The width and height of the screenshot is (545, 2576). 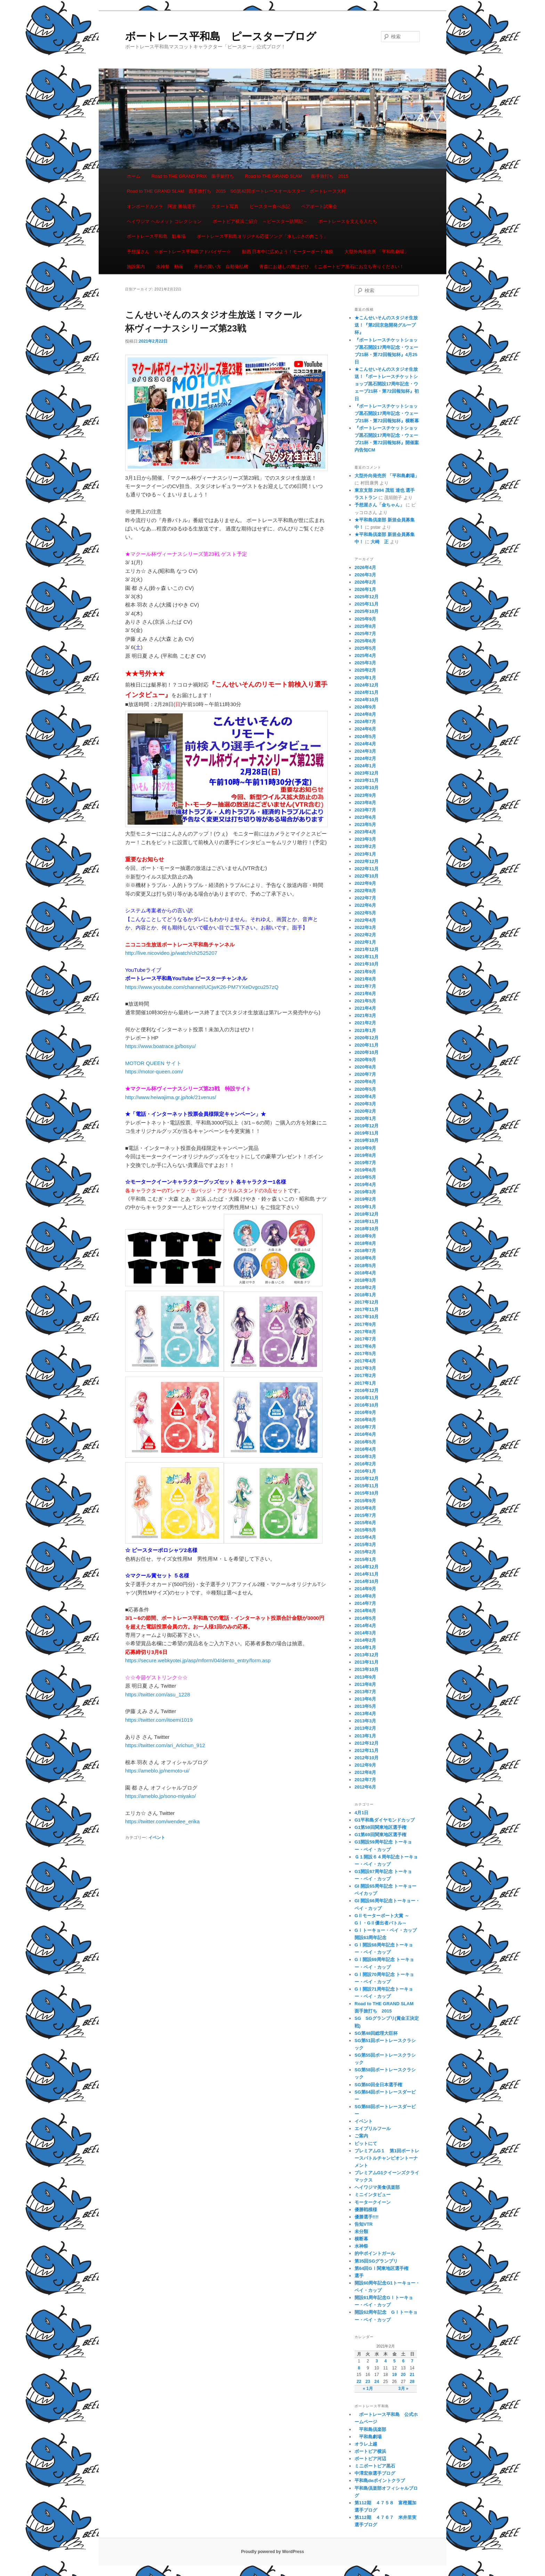 What do you see at coordinates (412, 2361) in the screenshot?
I see `7 [2021年2月7日 に投稿を公開]` at bounding box center [412, 2361].